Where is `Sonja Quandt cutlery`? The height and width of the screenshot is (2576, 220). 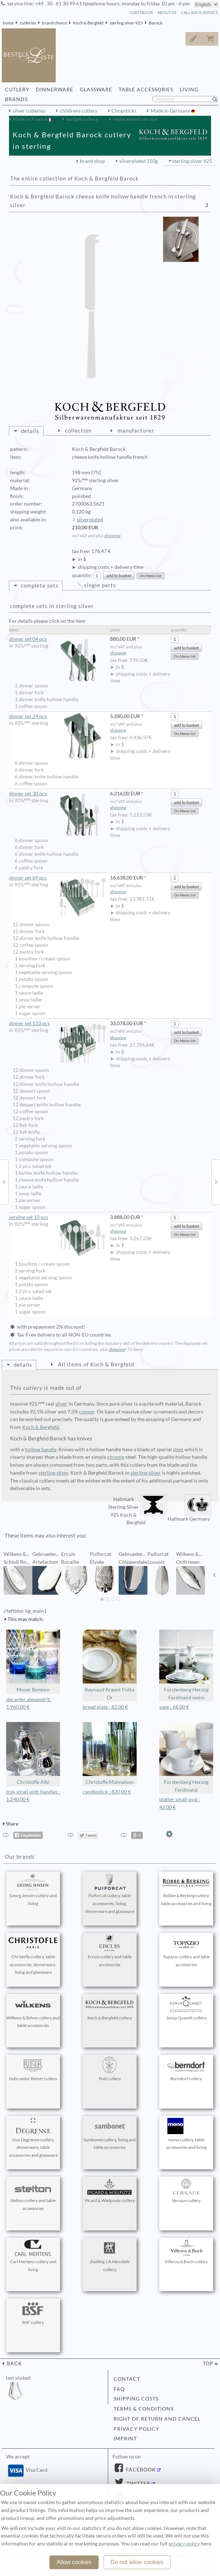
Sonja Quandt cutlery is located at coordinates (186, 2008).